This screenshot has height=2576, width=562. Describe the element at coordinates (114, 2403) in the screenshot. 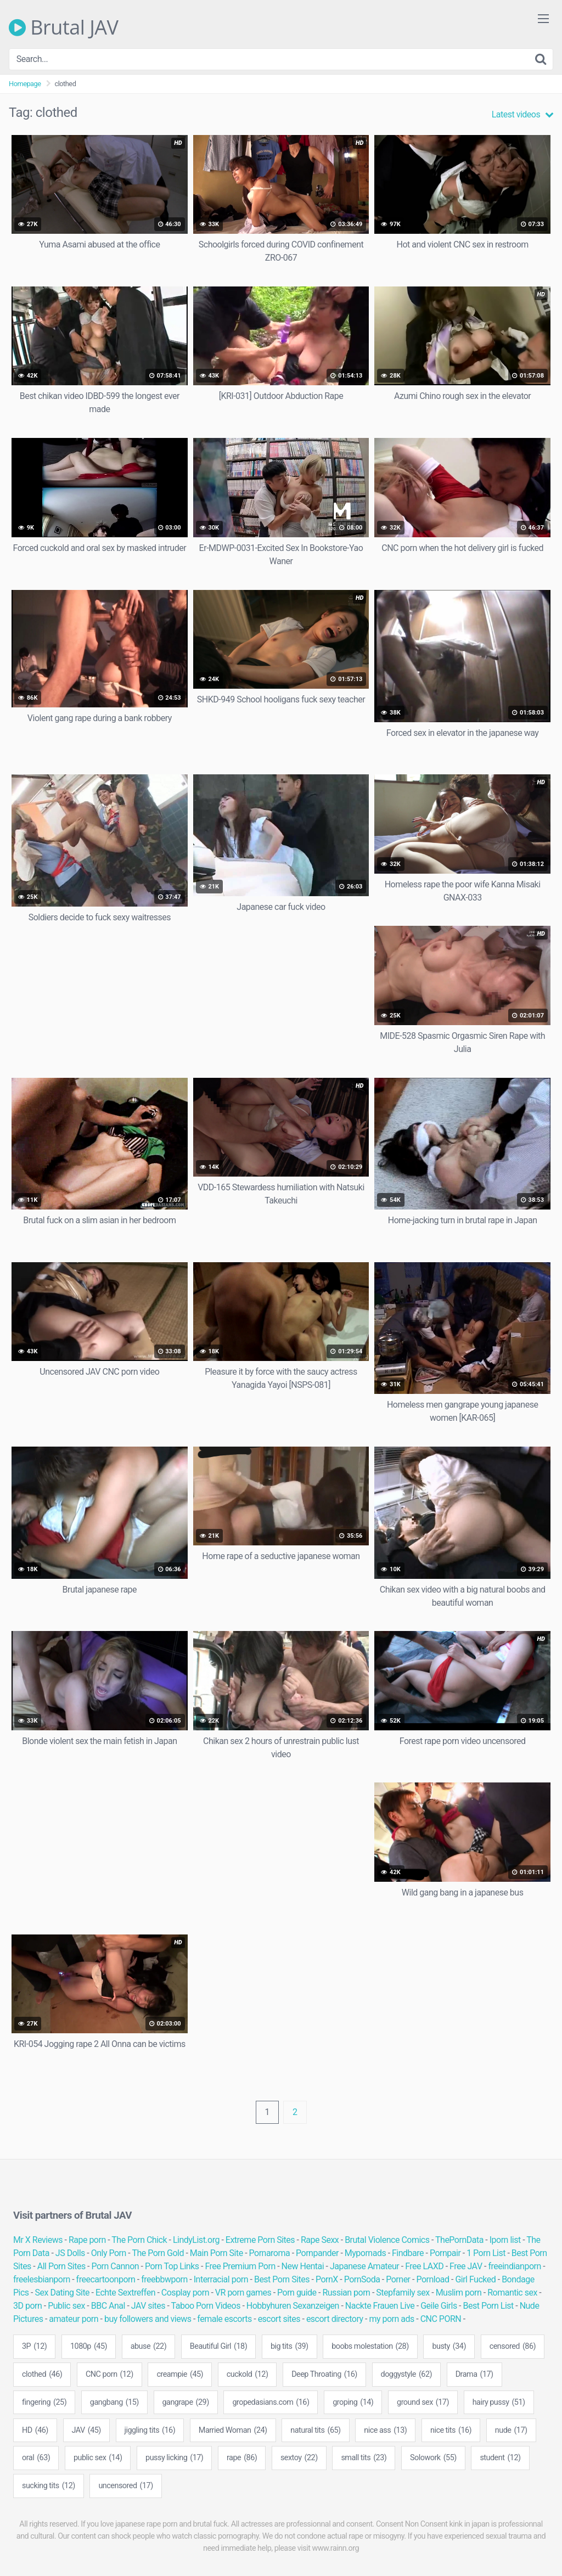

I see `gangbang [gangbang (15 items)]` at that location.